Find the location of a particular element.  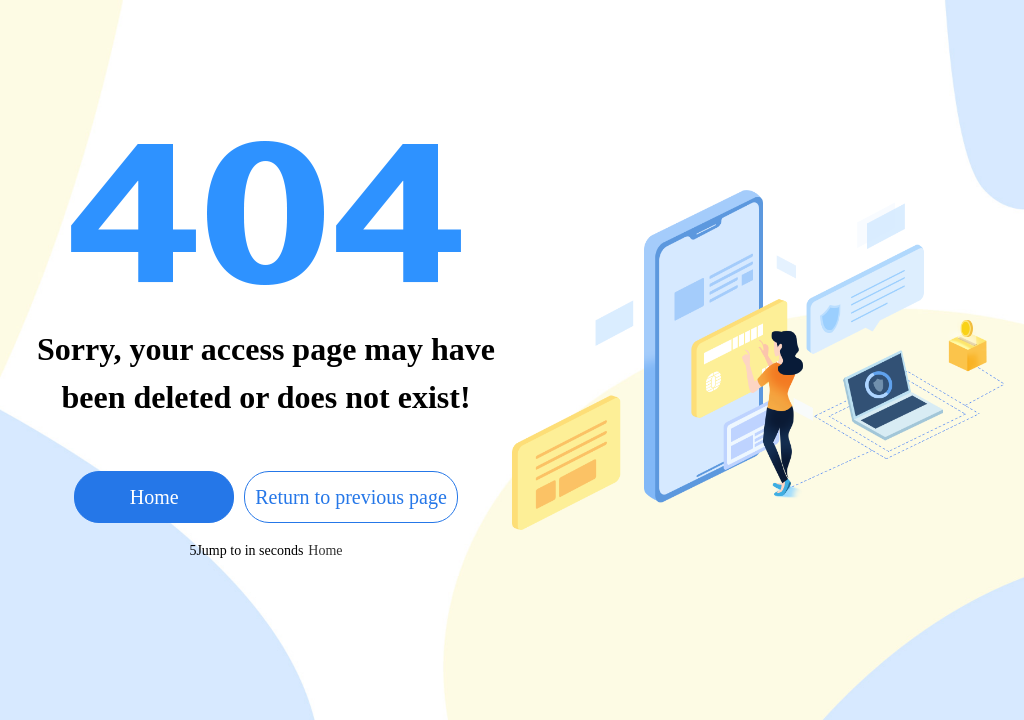

Home is located at coordinates (154, 497).